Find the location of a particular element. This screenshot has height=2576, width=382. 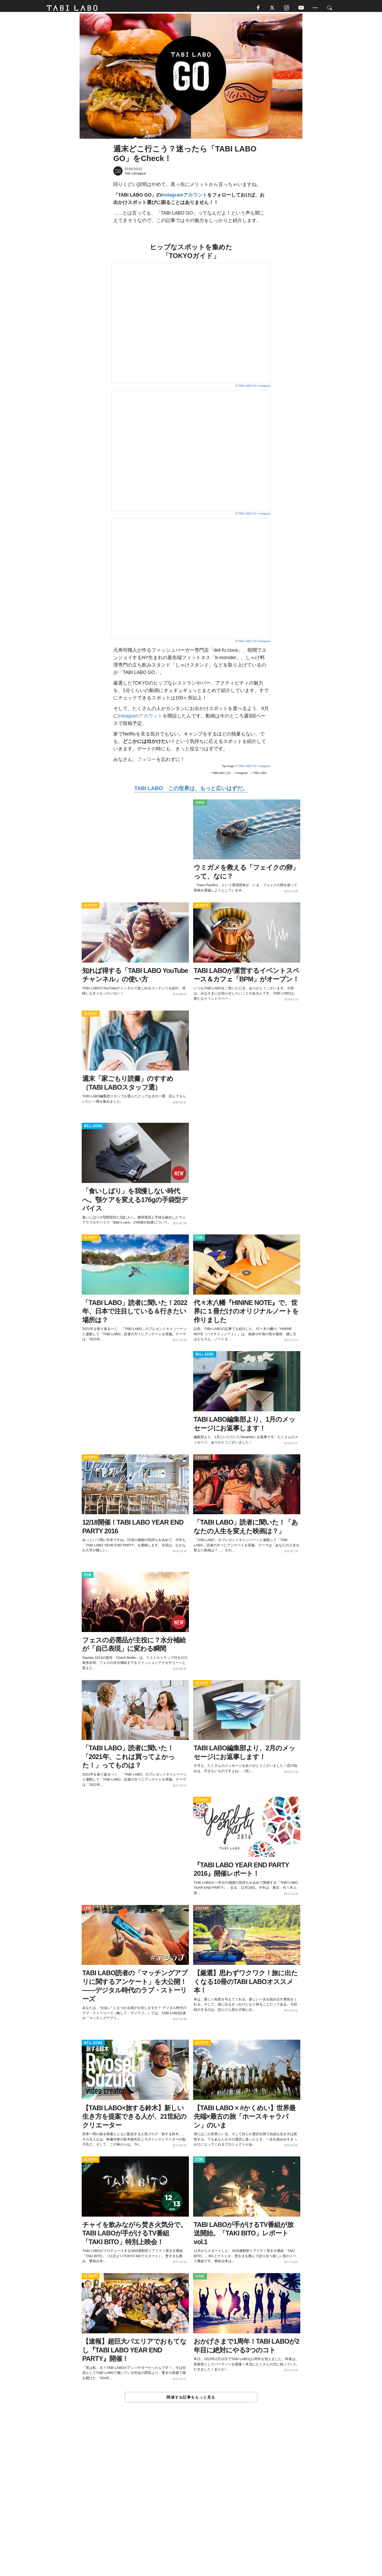

TABI LABO is located at coordinates (260, 775).